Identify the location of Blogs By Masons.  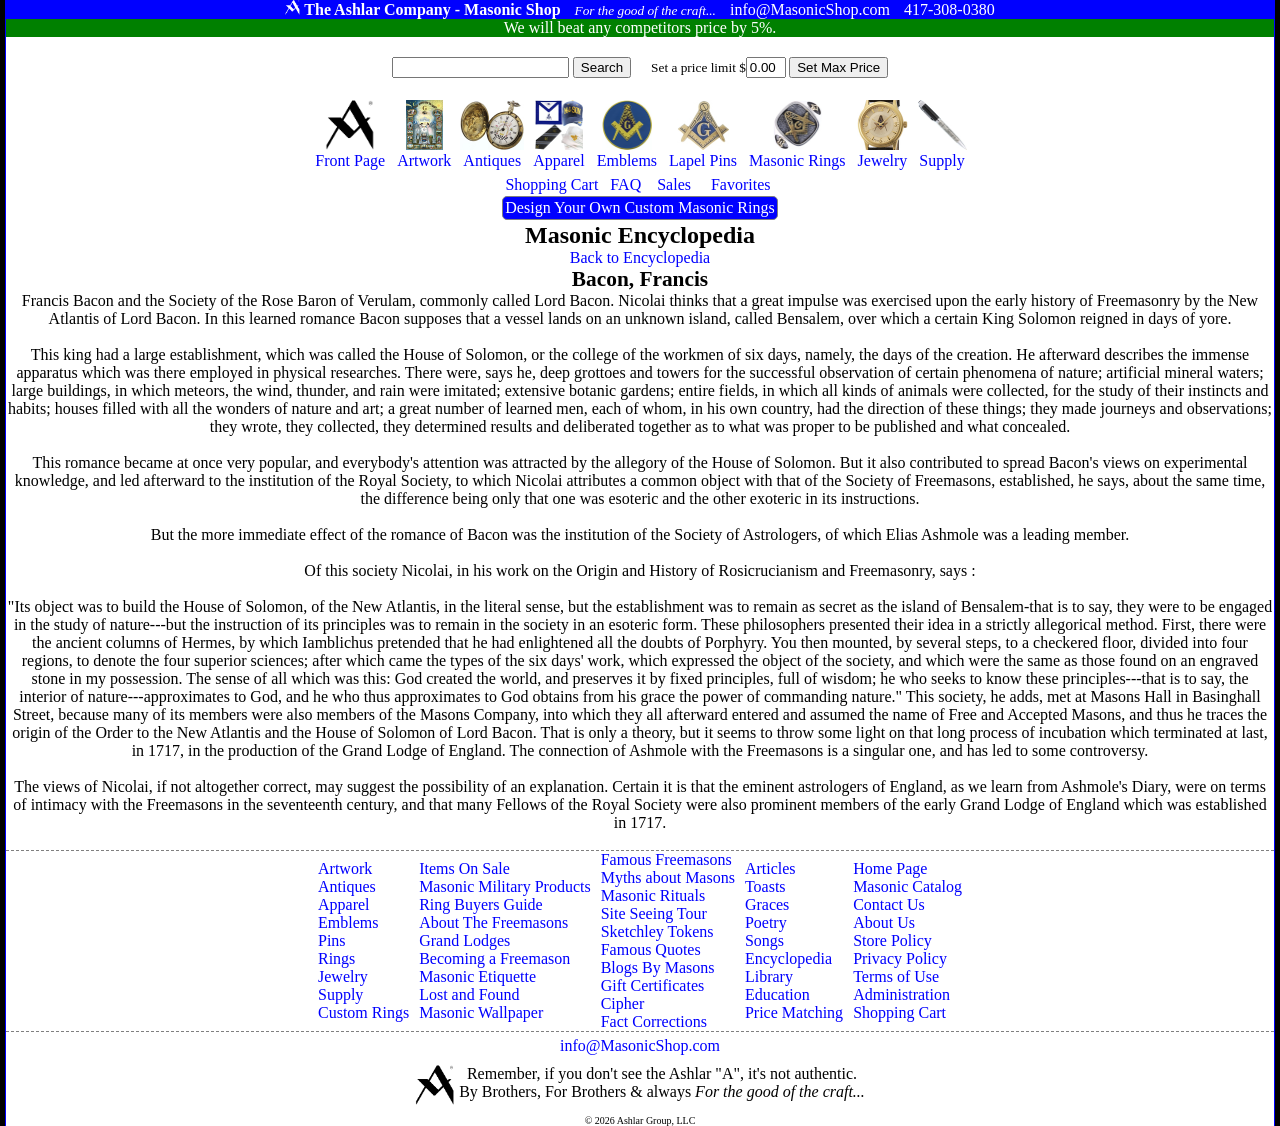
(658, 967).